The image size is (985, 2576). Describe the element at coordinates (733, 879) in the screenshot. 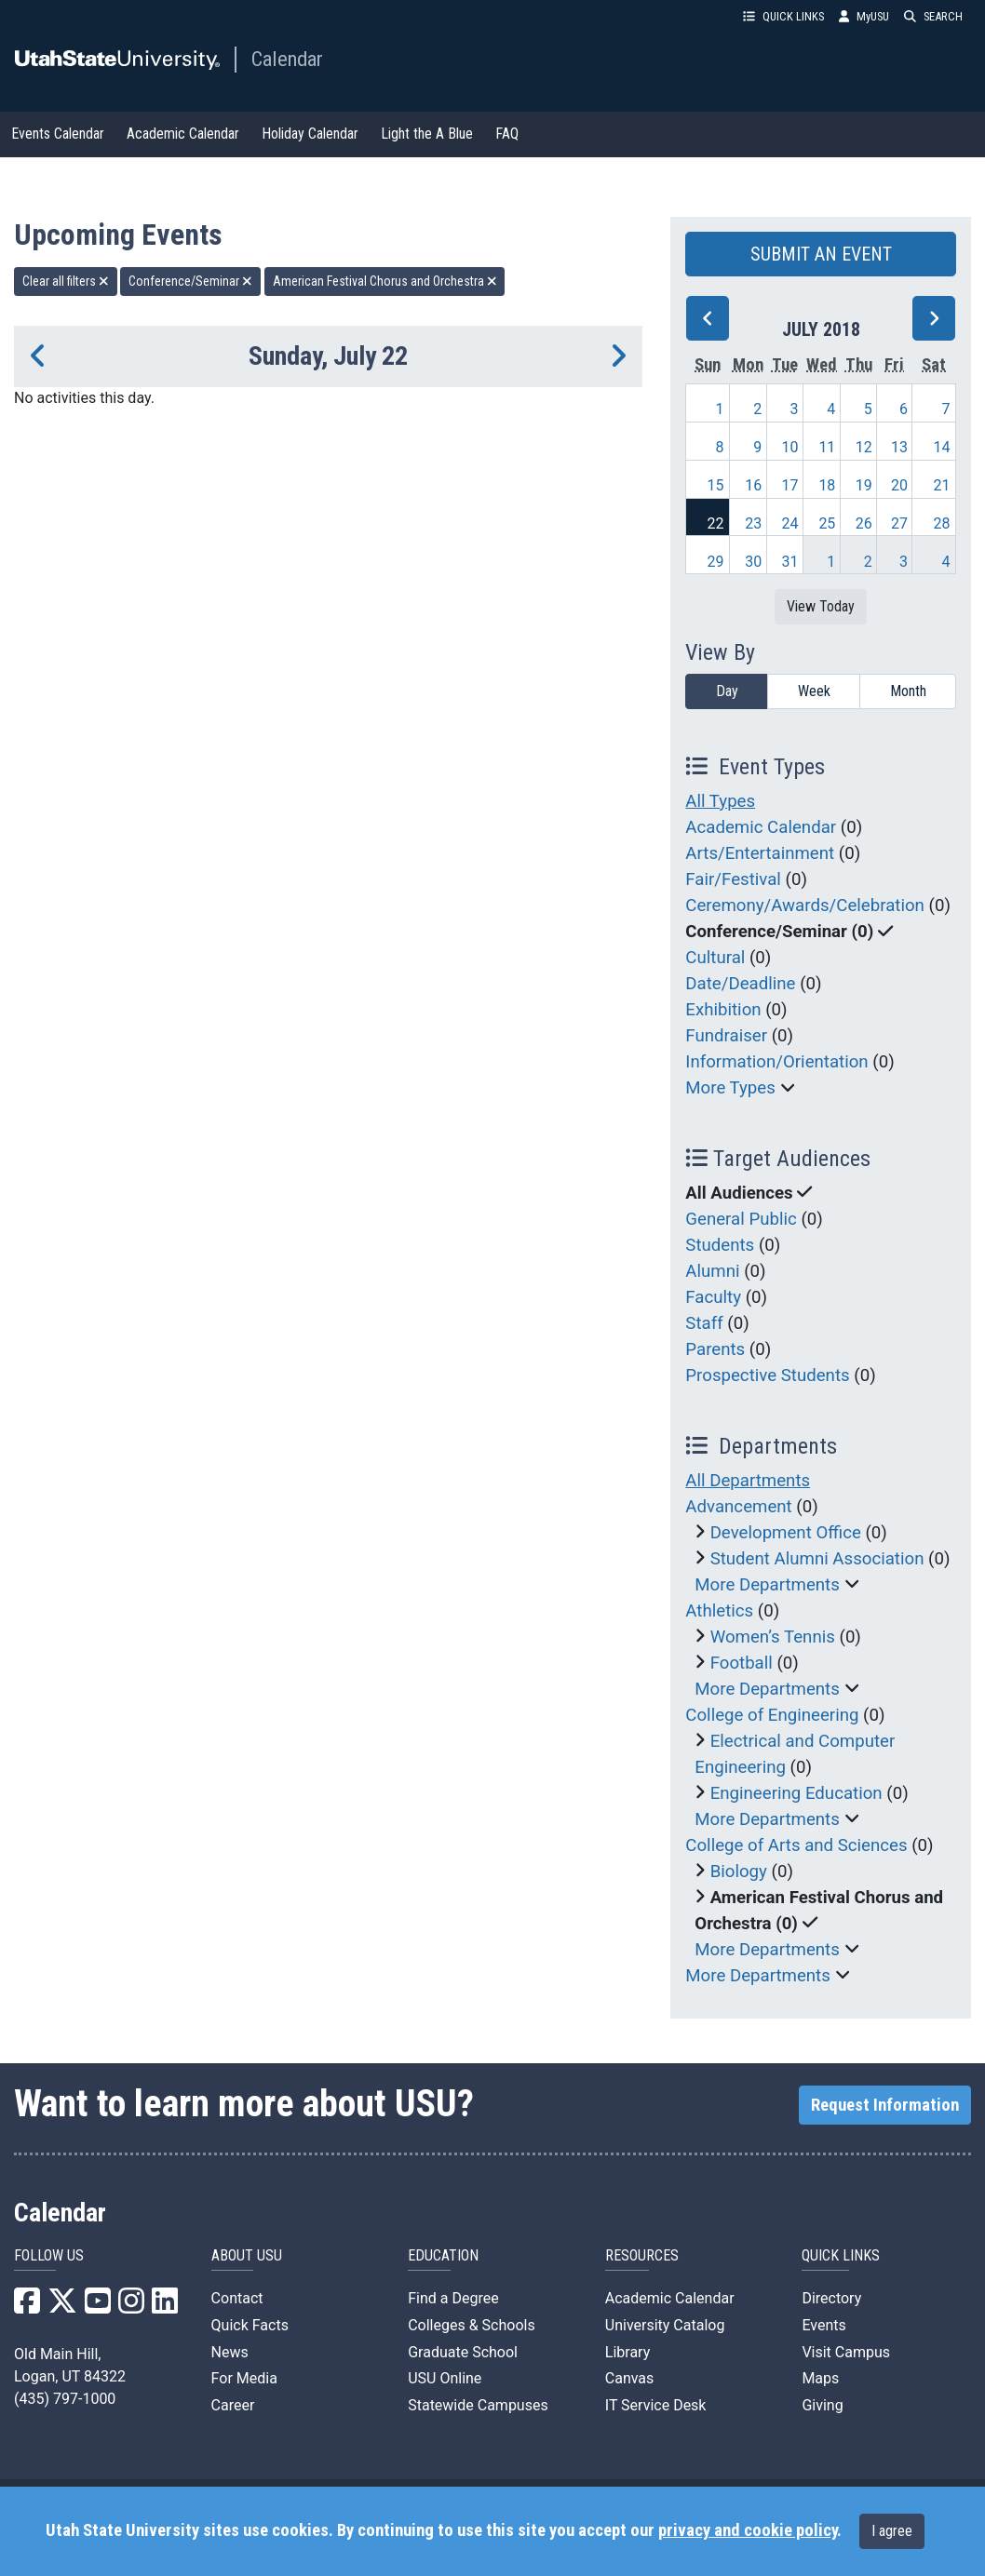

I see `Fair/Festival` at that location.